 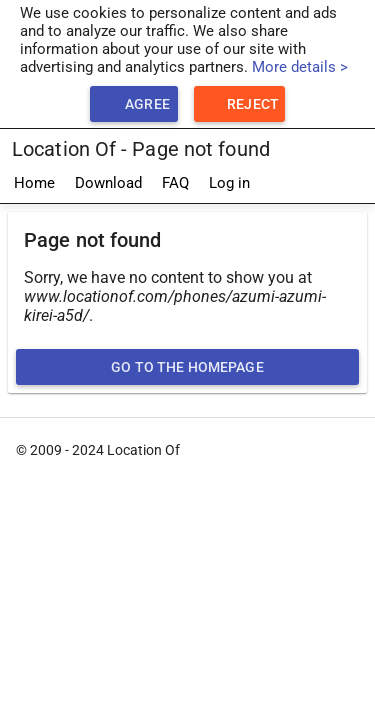 What do you see at coordinates (34, 183) in the screenshot?
I see `Home` at bounding box center [34, 183].